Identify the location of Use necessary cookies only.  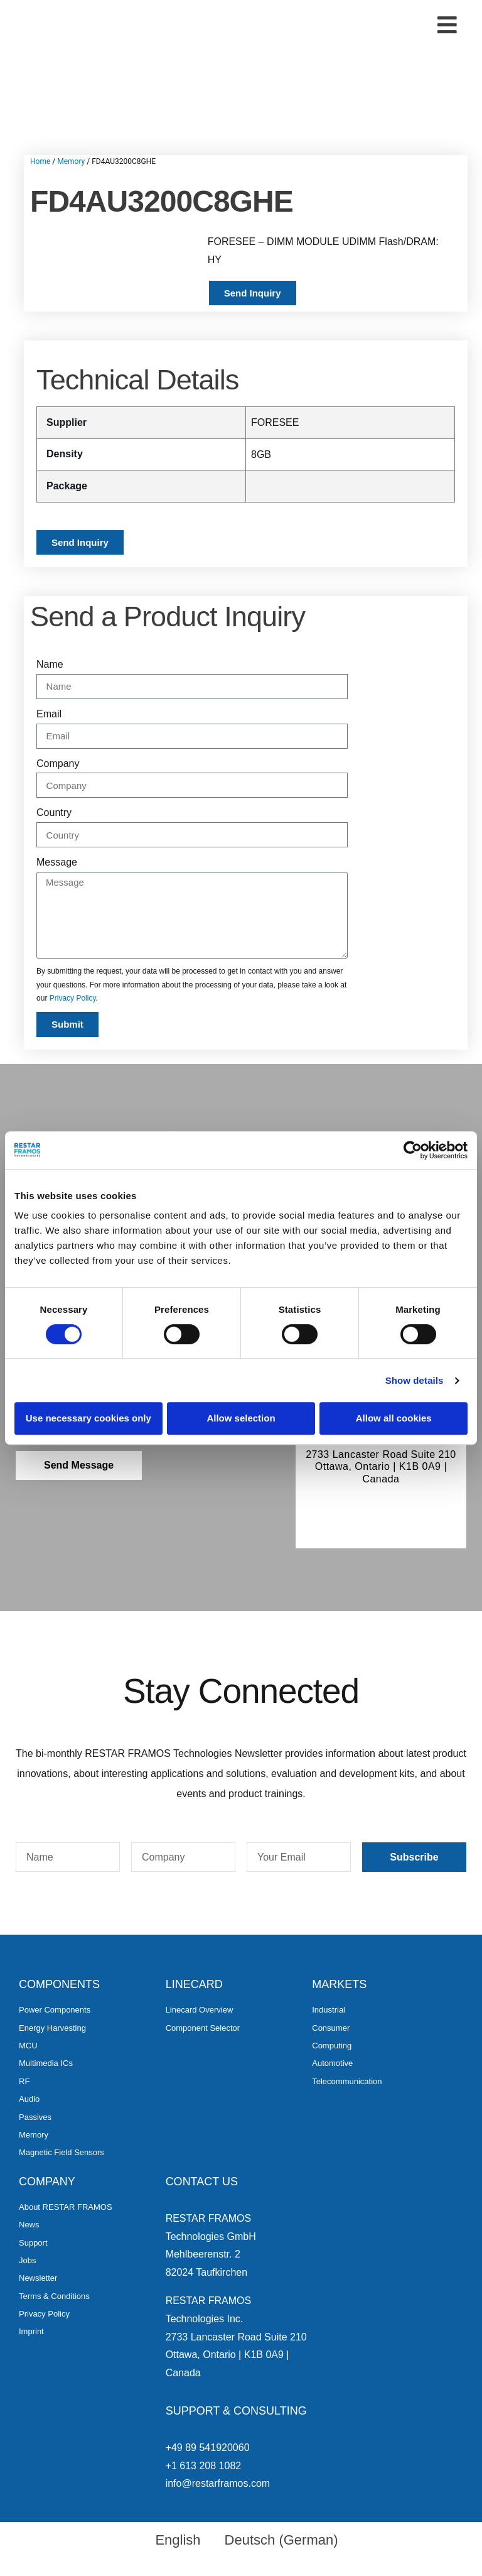
(88, 1418).